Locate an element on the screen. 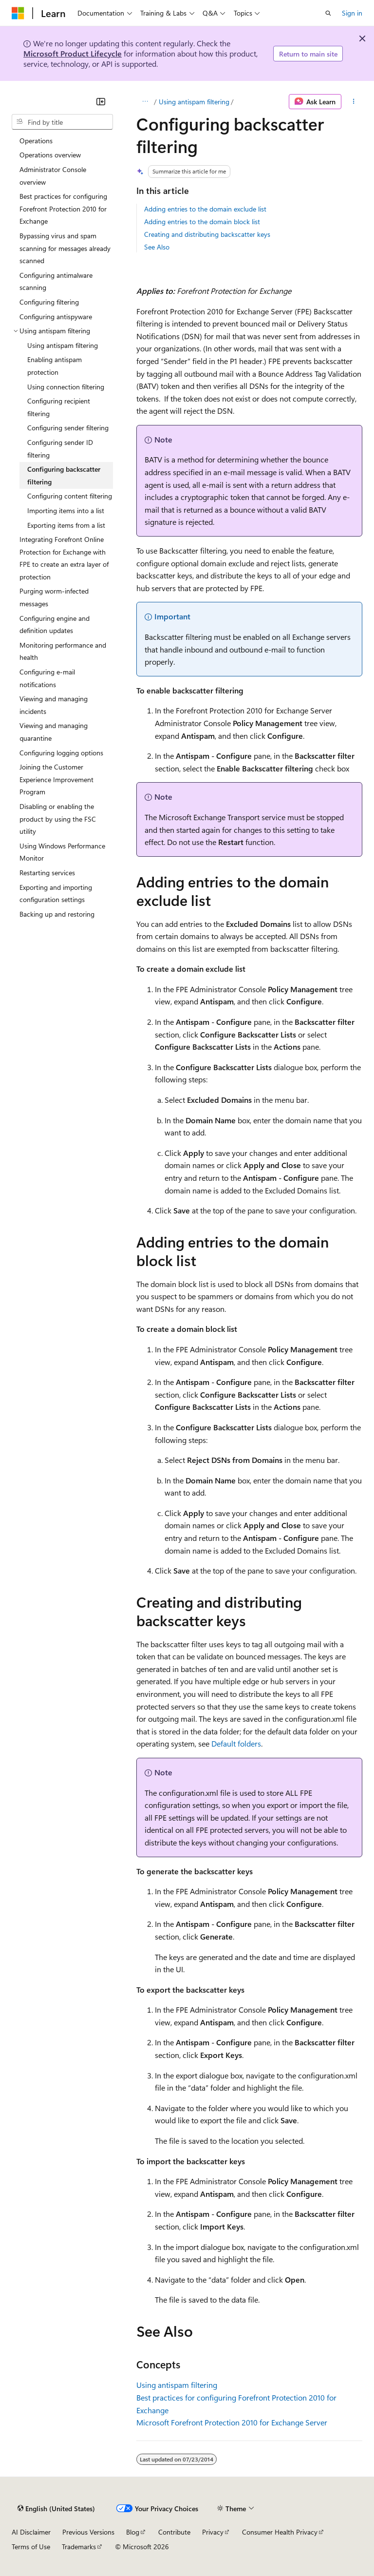  Purging worm-infected messages [treeitem] is located at coordinates (54, 597).